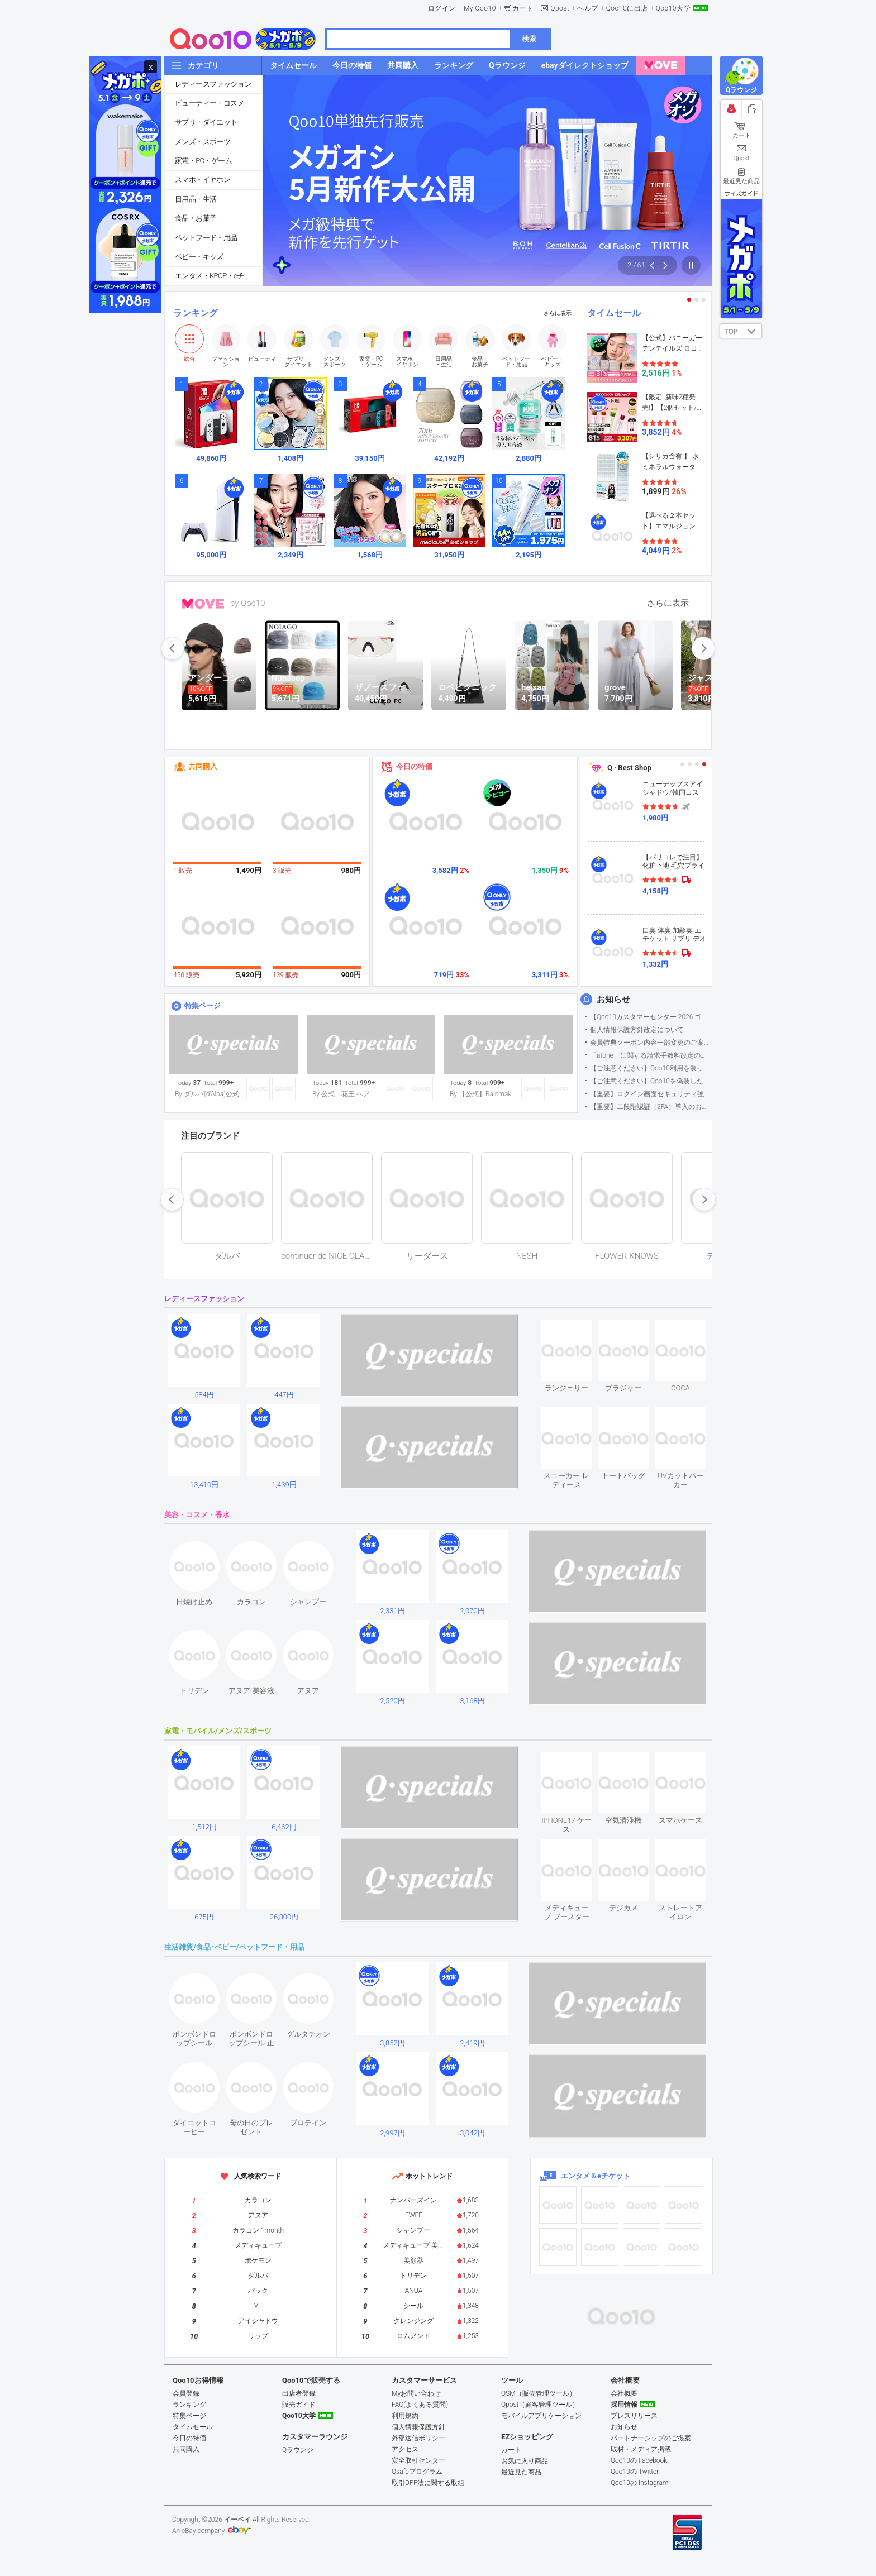 This screenshot has height=2576, width=876. I want to click on 共同購入, so click(202, 766).